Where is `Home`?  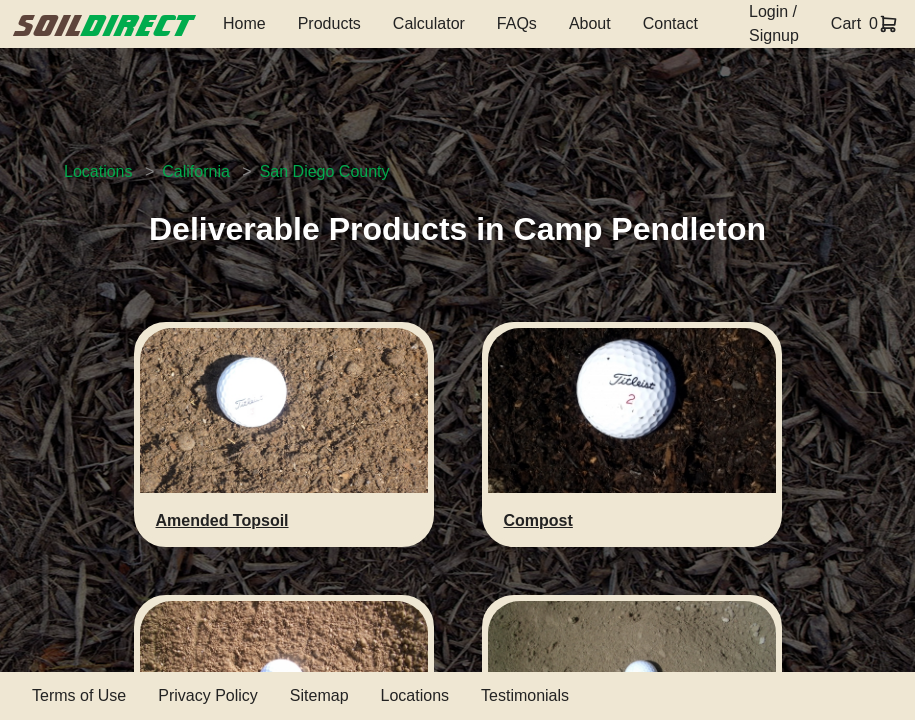
Home is located at coordinates (244, 23).